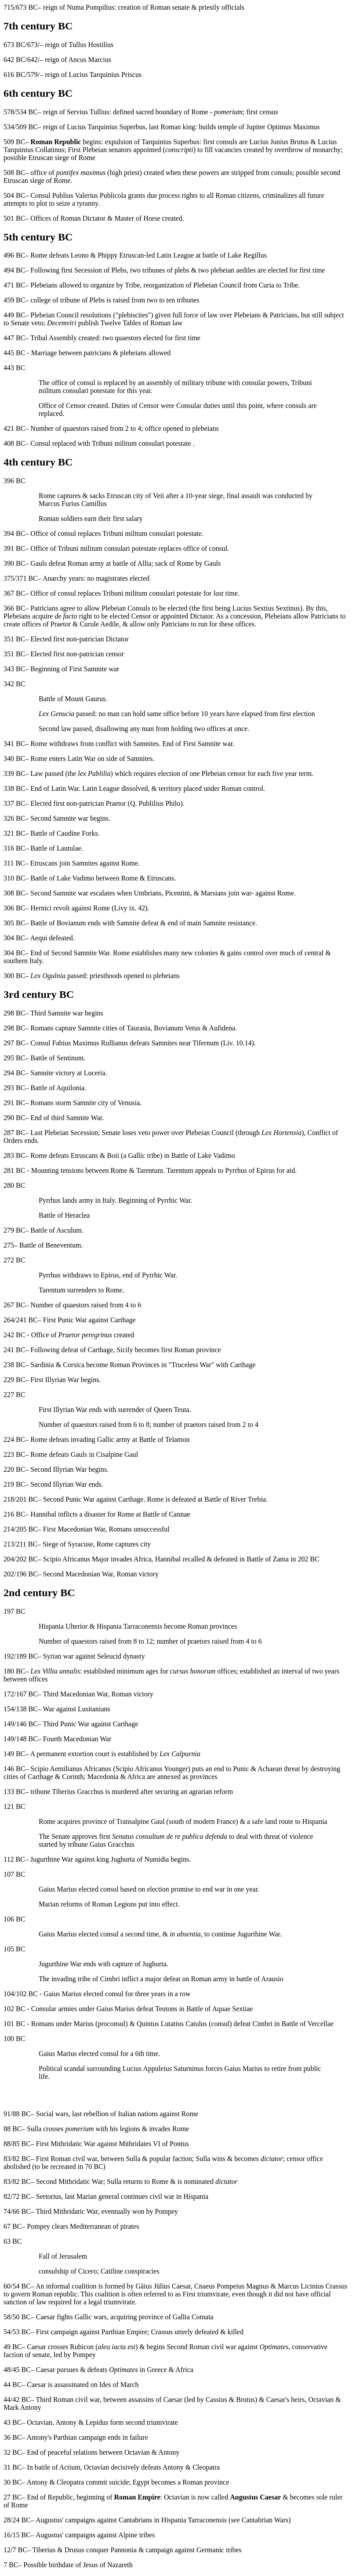 The height and width of the screenshot is (2576, 352). I want to click on Plebeian Secession, so click(71, 1132).